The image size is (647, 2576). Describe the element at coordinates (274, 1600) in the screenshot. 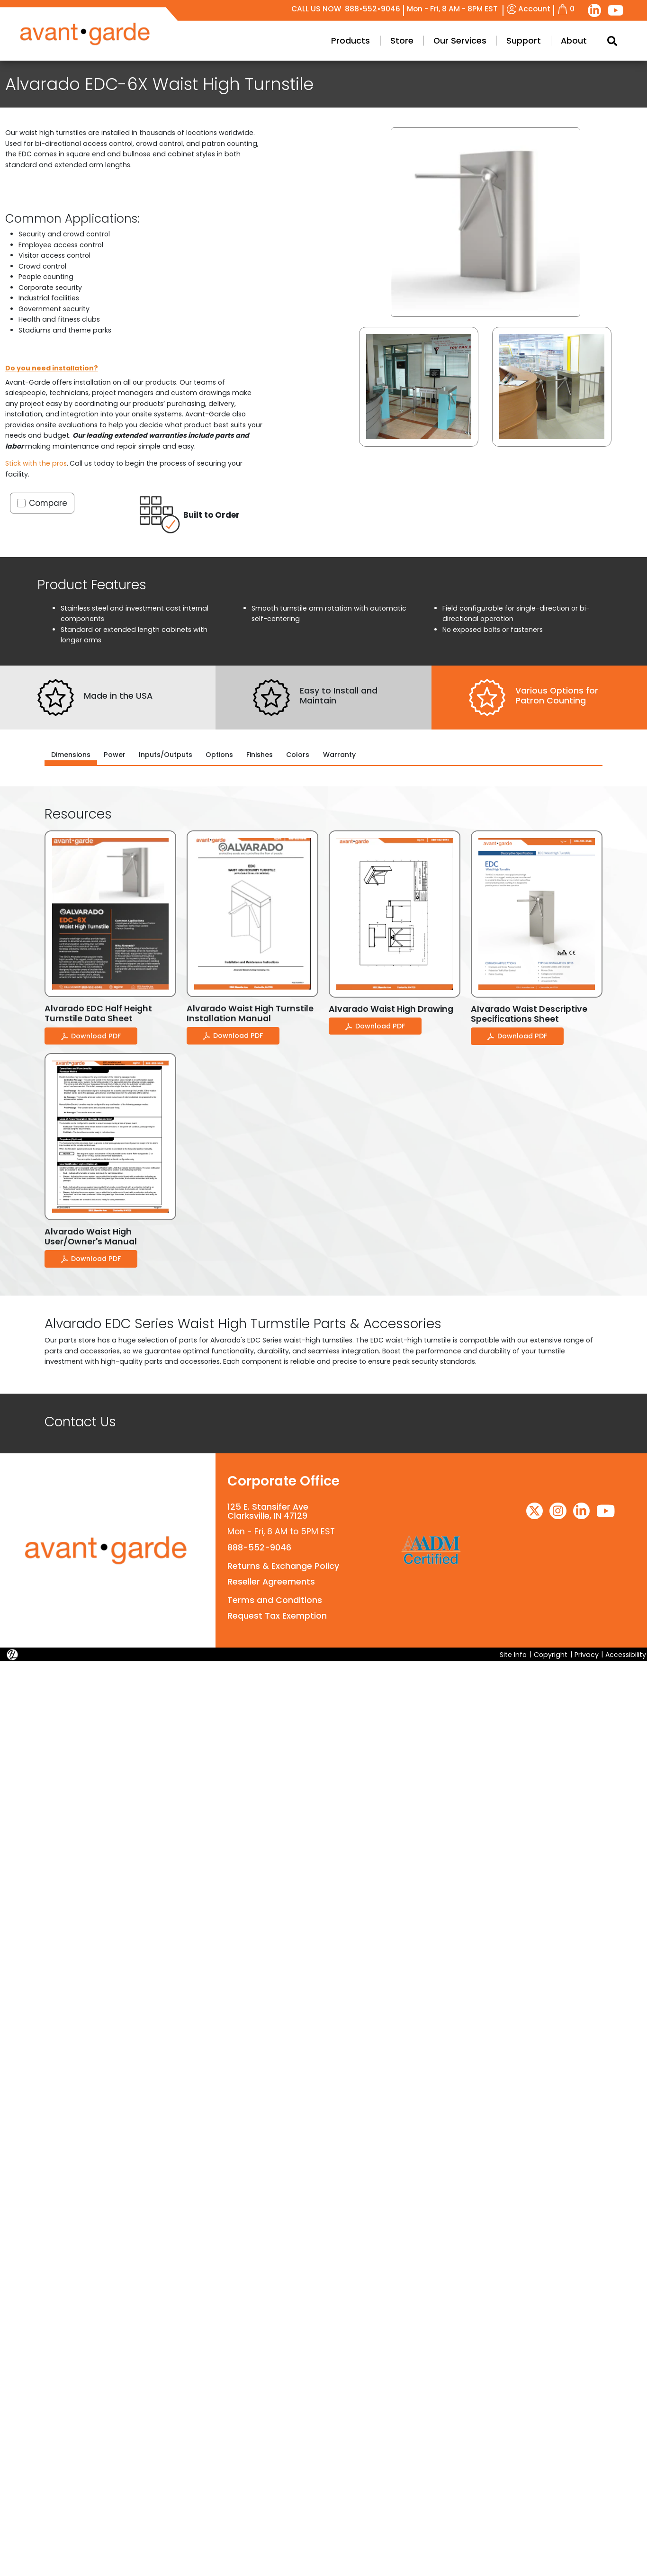

I see `Terms and Conditions` at that location.